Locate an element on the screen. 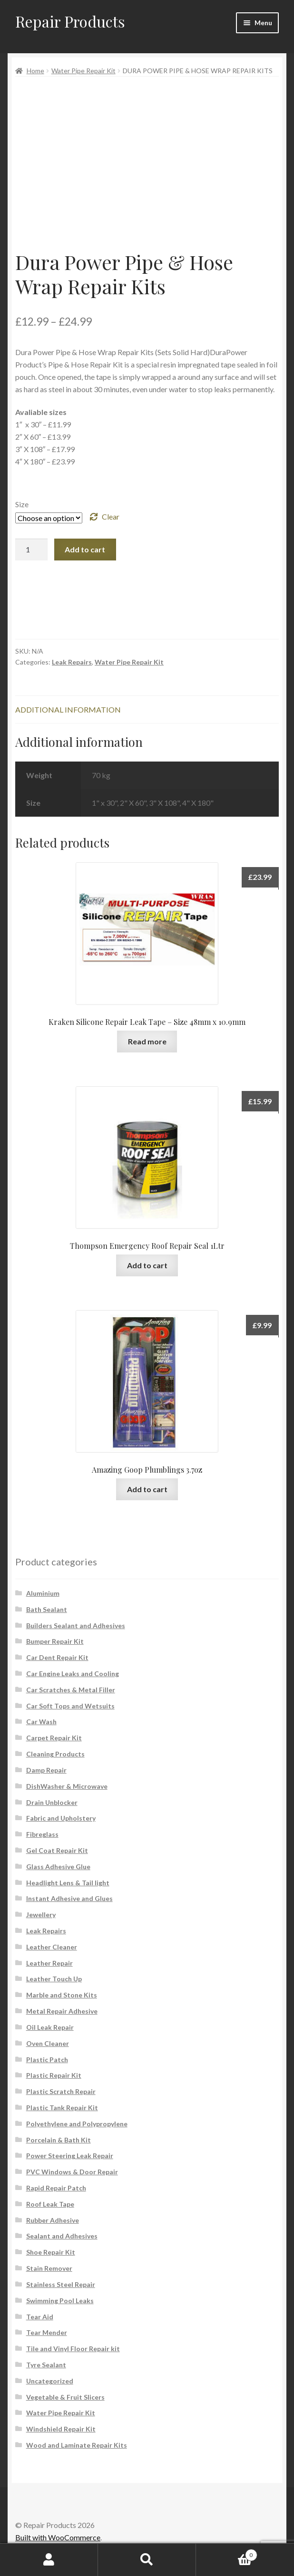  Fabric and Upholstery is located at coordinates (61, 1818).